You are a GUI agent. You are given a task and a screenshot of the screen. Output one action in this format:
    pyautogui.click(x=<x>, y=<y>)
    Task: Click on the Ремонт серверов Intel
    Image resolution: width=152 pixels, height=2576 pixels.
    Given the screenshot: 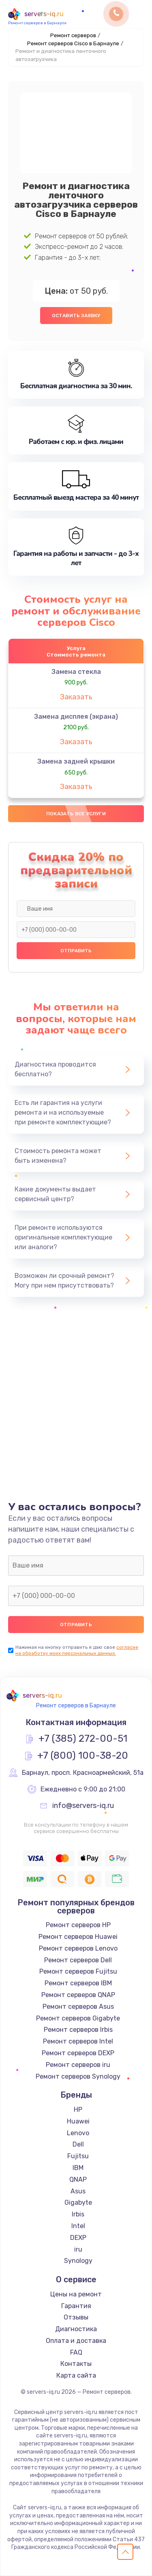 What is the action you would take?
    pyautogui.click(x=78, y=2041)
    